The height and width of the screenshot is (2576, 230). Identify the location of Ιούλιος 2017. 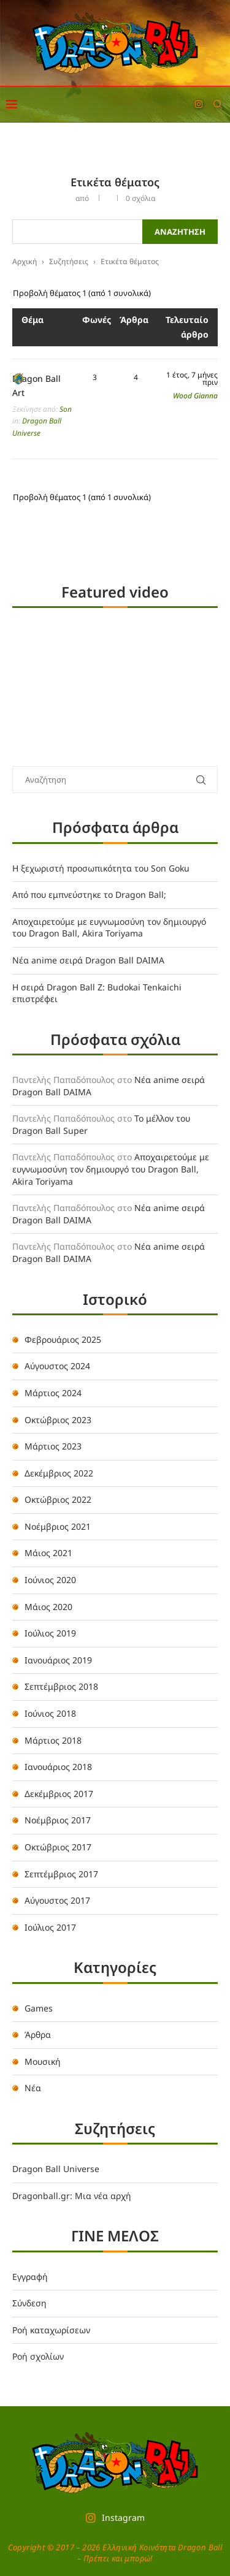
(50, 1927).